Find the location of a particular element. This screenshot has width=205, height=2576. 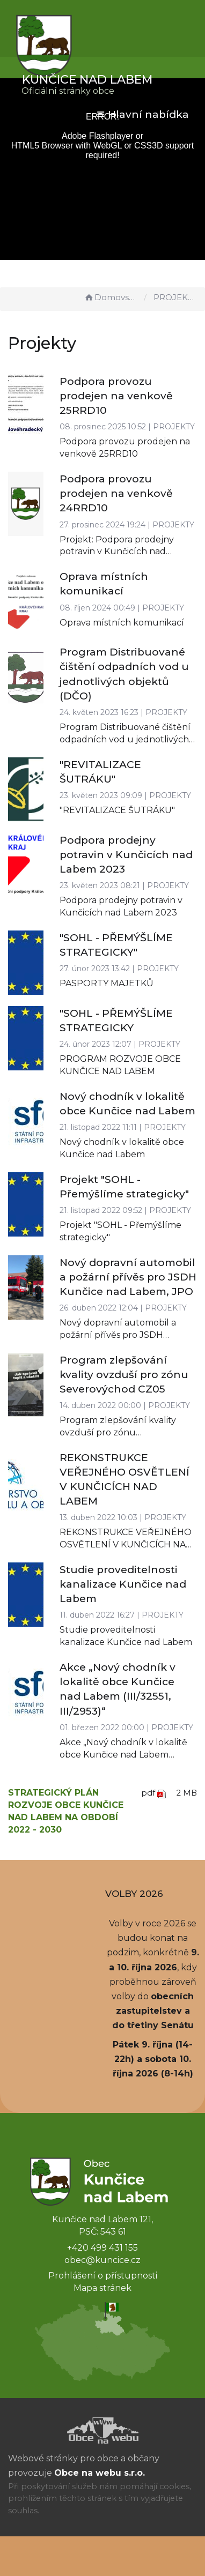

Nový dopravní automobil a požární přívěs pro JSDH Kunčice nad Labem, JPO V is located at coordinates (118, 1334).